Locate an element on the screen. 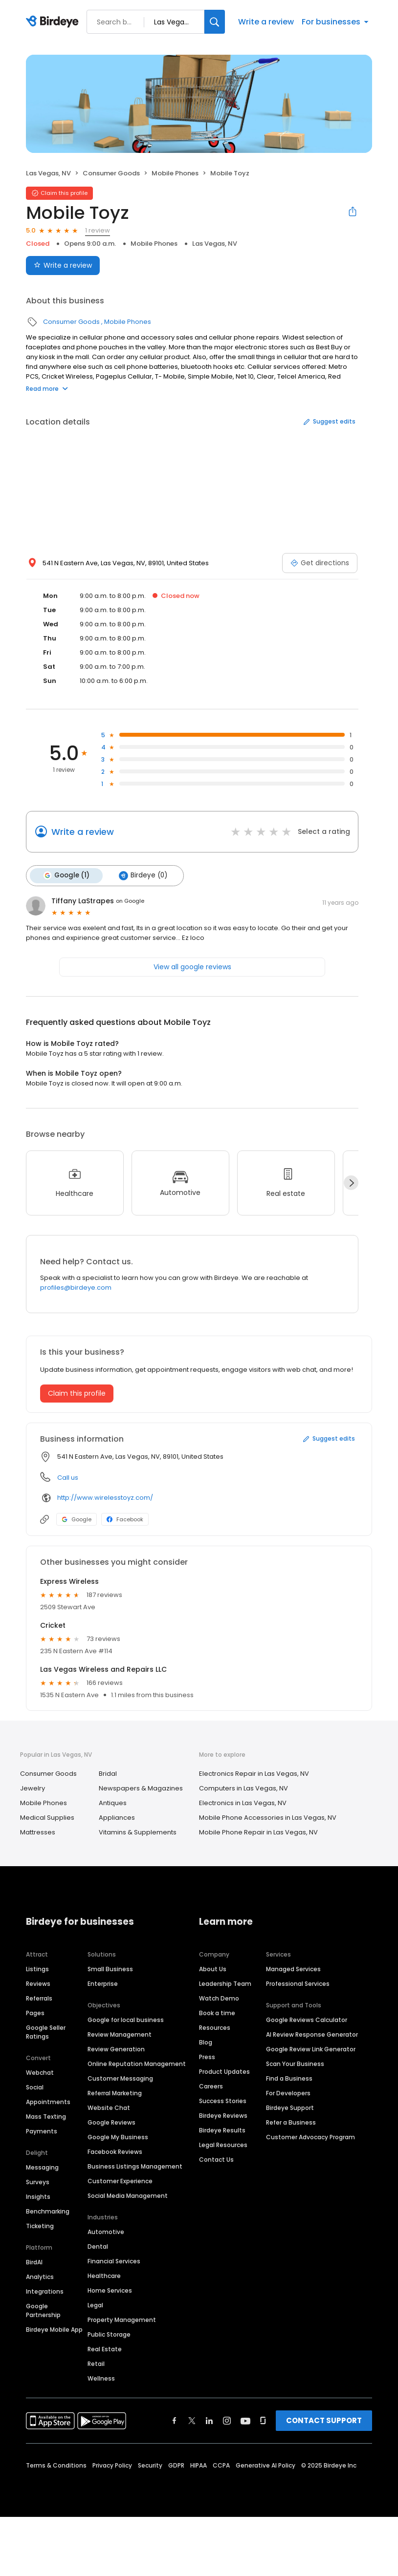 This screenshot has height=2576, width=398. Medical Supplies is located at coordinates (47, 1817).